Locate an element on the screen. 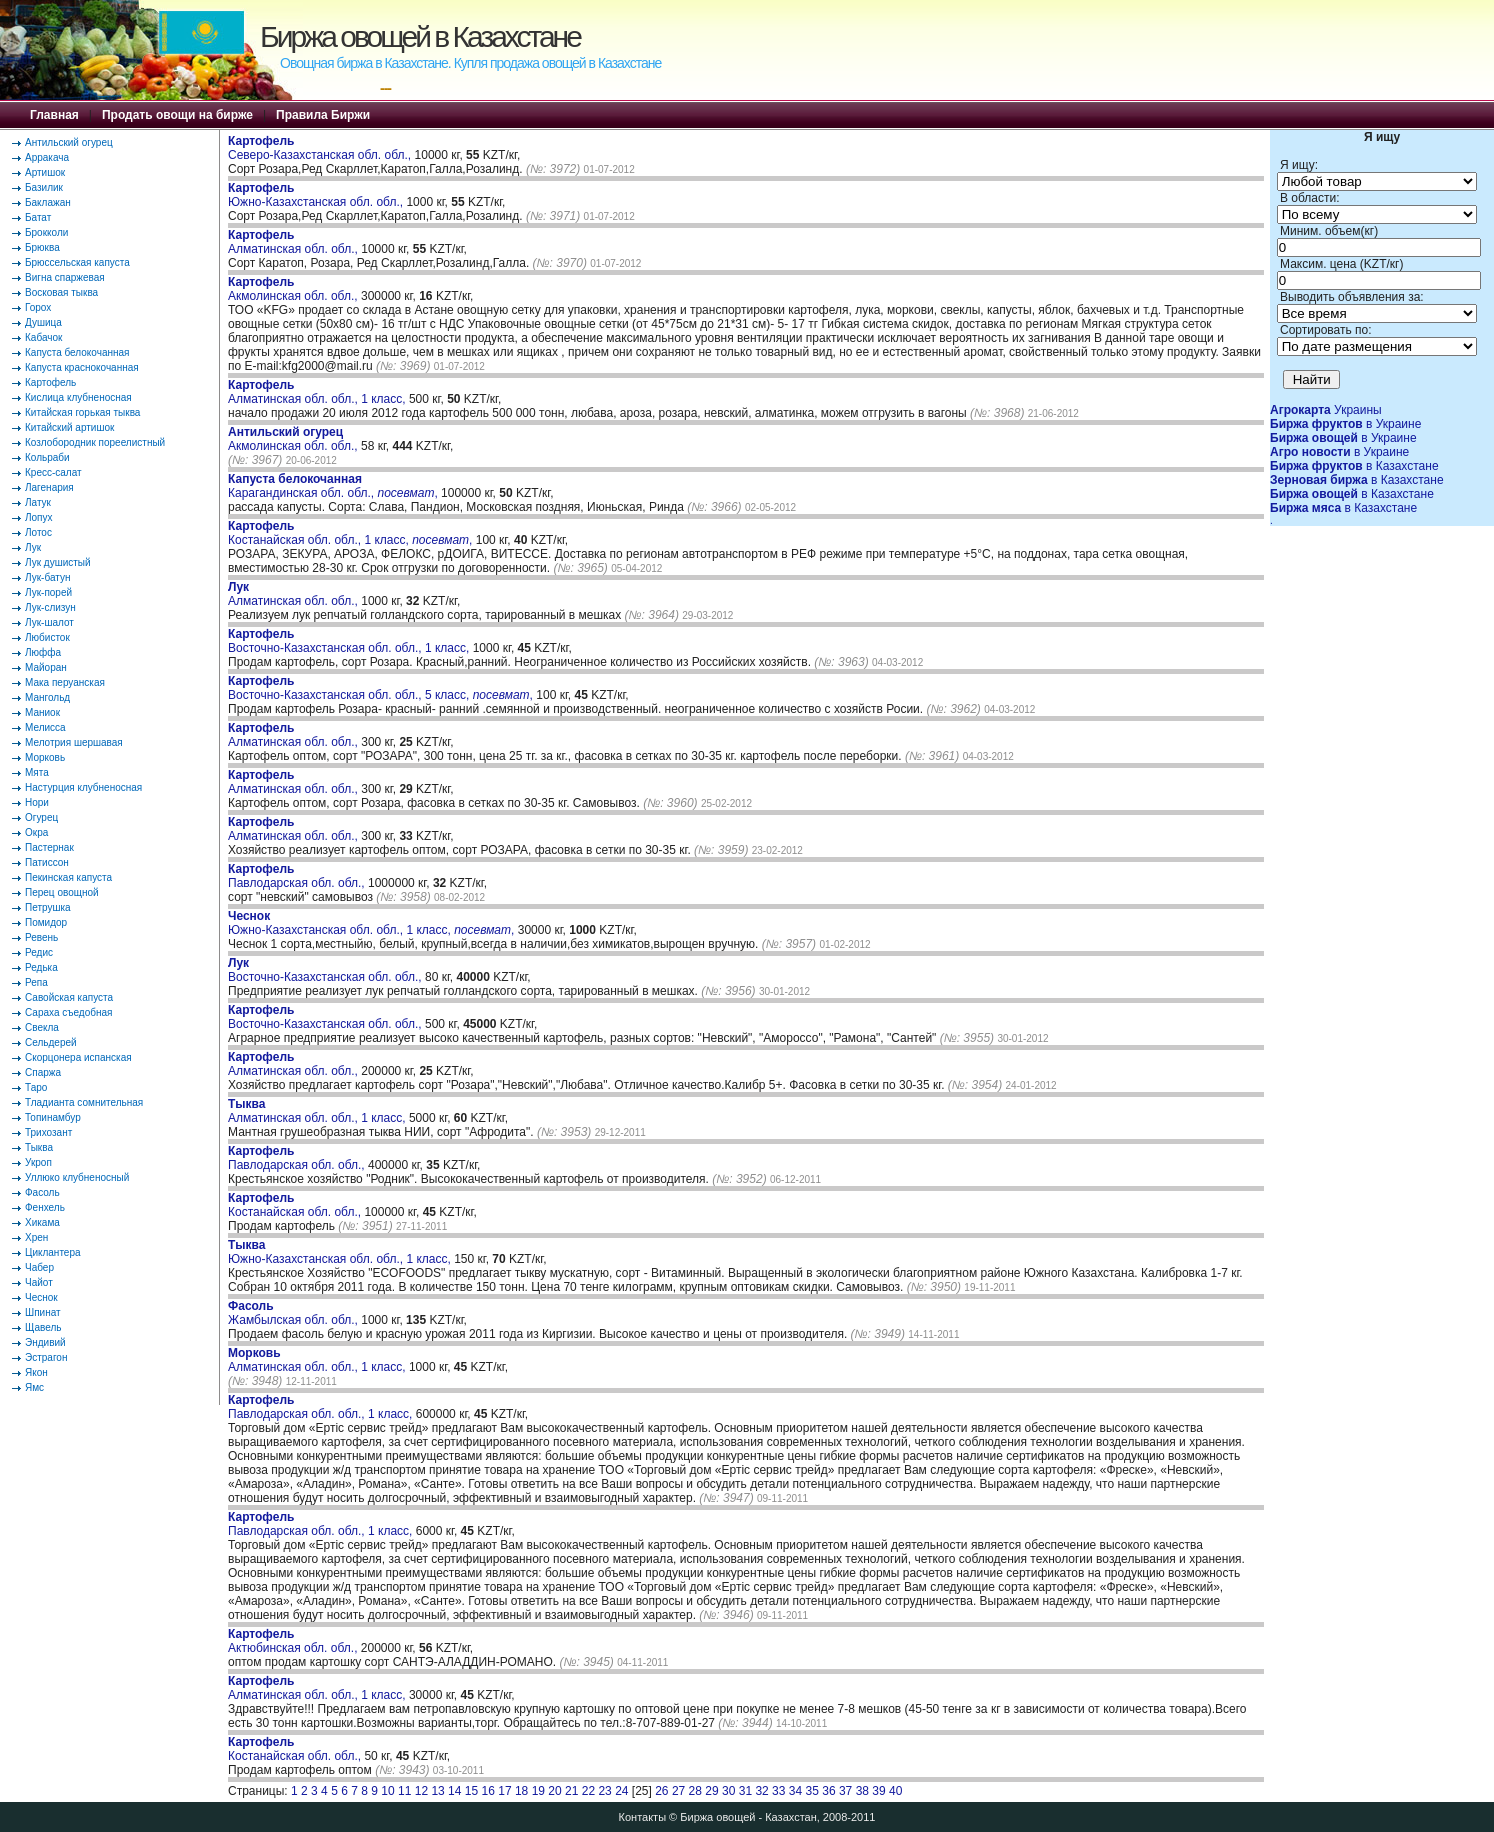 Image resolution: width=1494 pixels, height=1832 pixels. Базилик is located at coordinates (44, 187).